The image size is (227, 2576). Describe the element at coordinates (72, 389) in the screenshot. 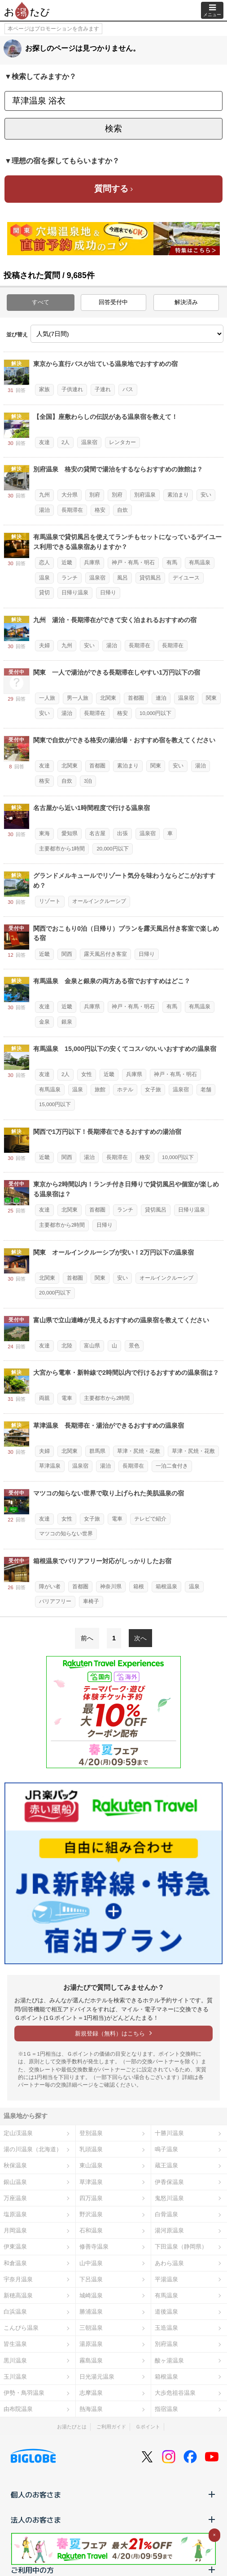

I see `子供連れ` at that location.